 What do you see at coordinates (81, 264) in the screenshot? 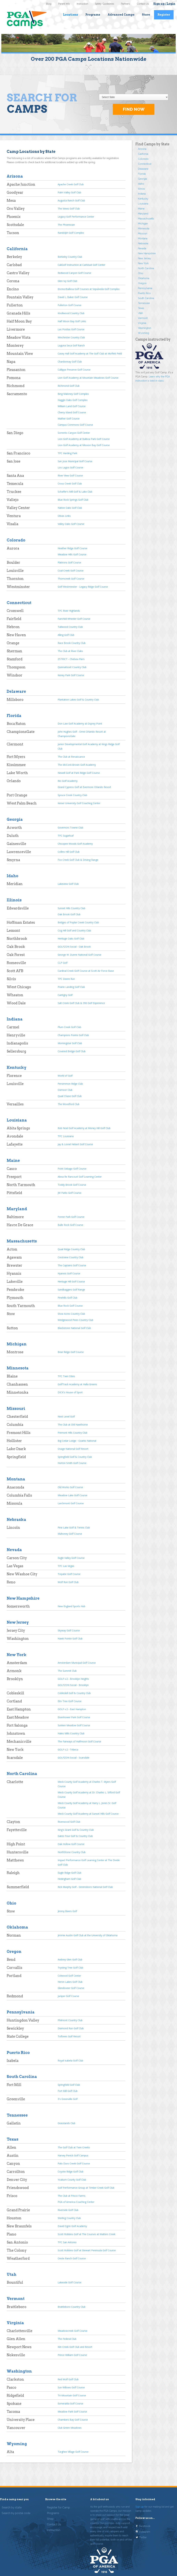
I see `CaliGolf Instruction at Carlsbad Golf Center` at bounding box center [81, 264].